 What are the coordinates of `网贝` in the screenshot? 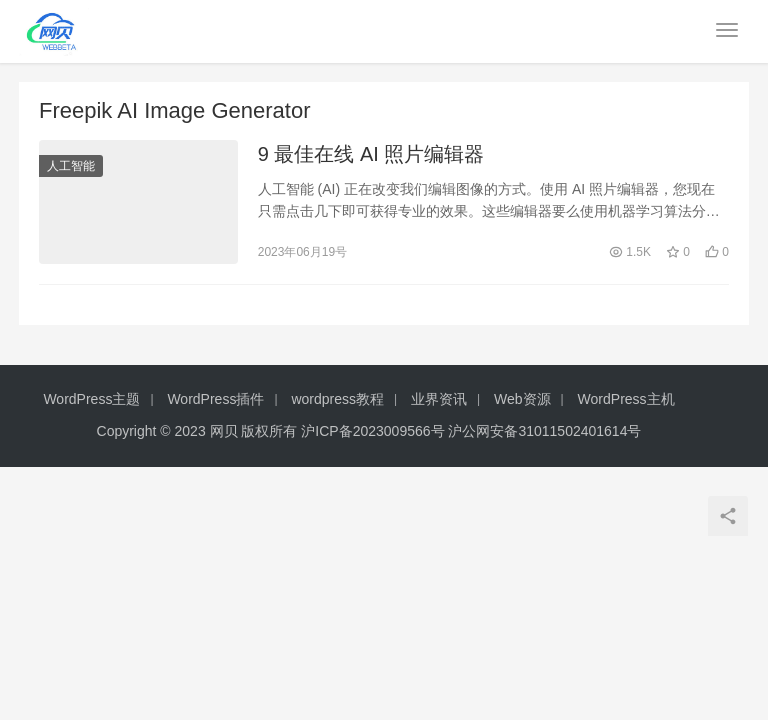 It's located at (224, 431).